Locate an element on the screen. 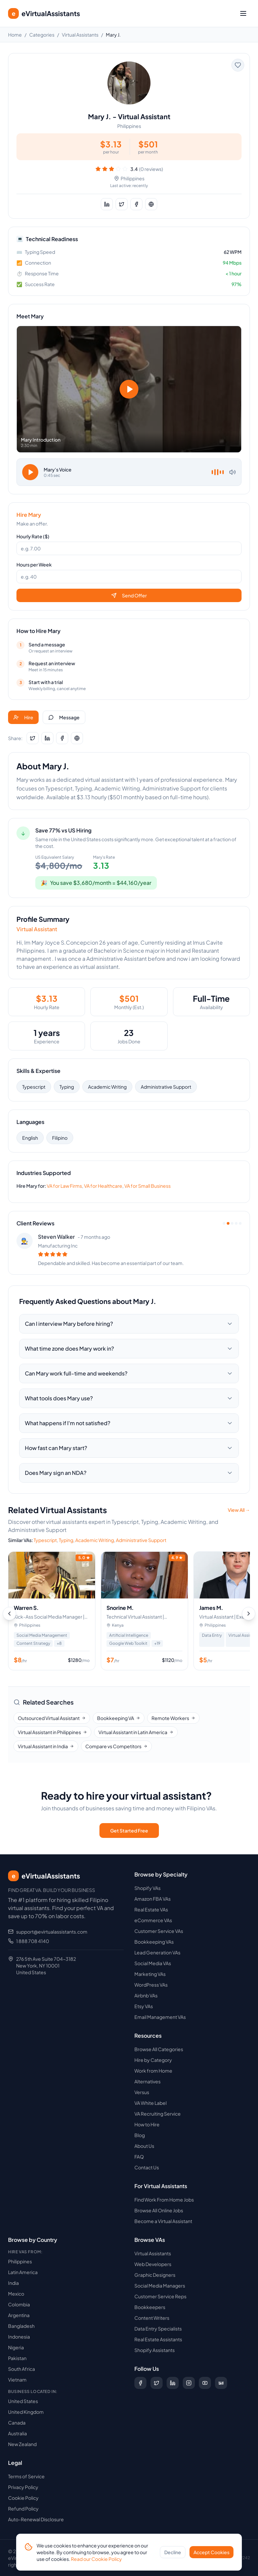  VA for Law Firms is located at coordinates (64, 1186).